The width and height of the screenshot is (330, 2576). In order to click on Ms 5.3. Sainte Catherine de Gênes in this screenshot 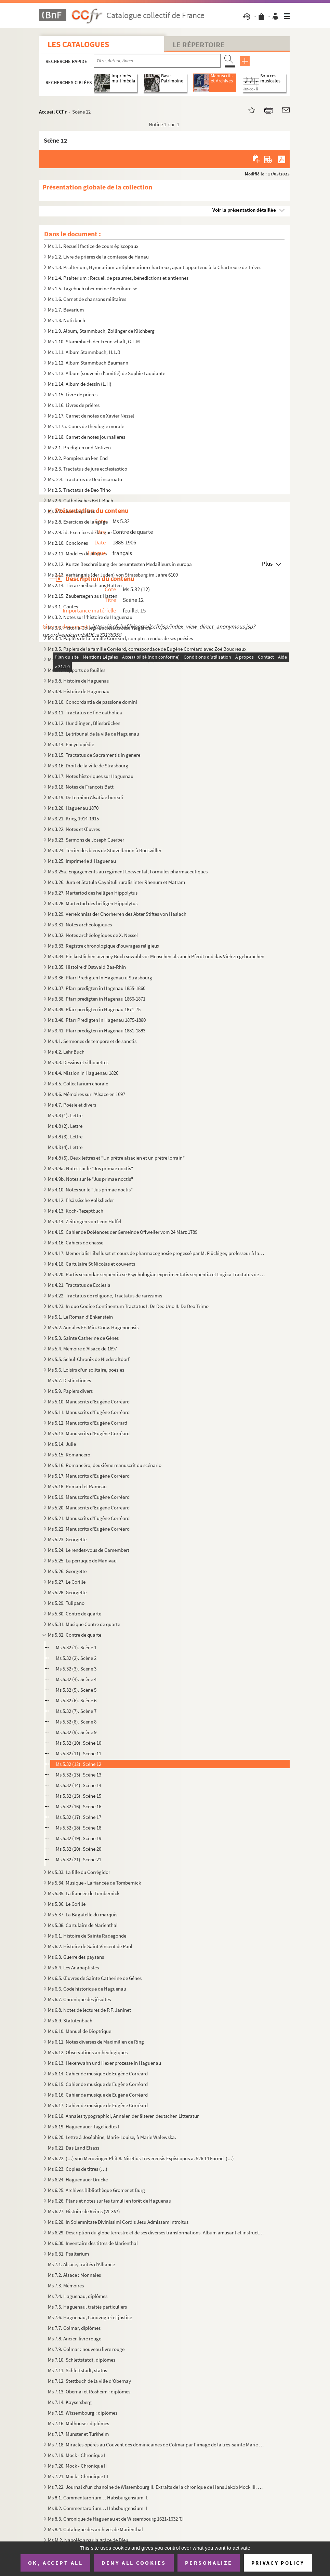, I will do `click(83, 1338)`.